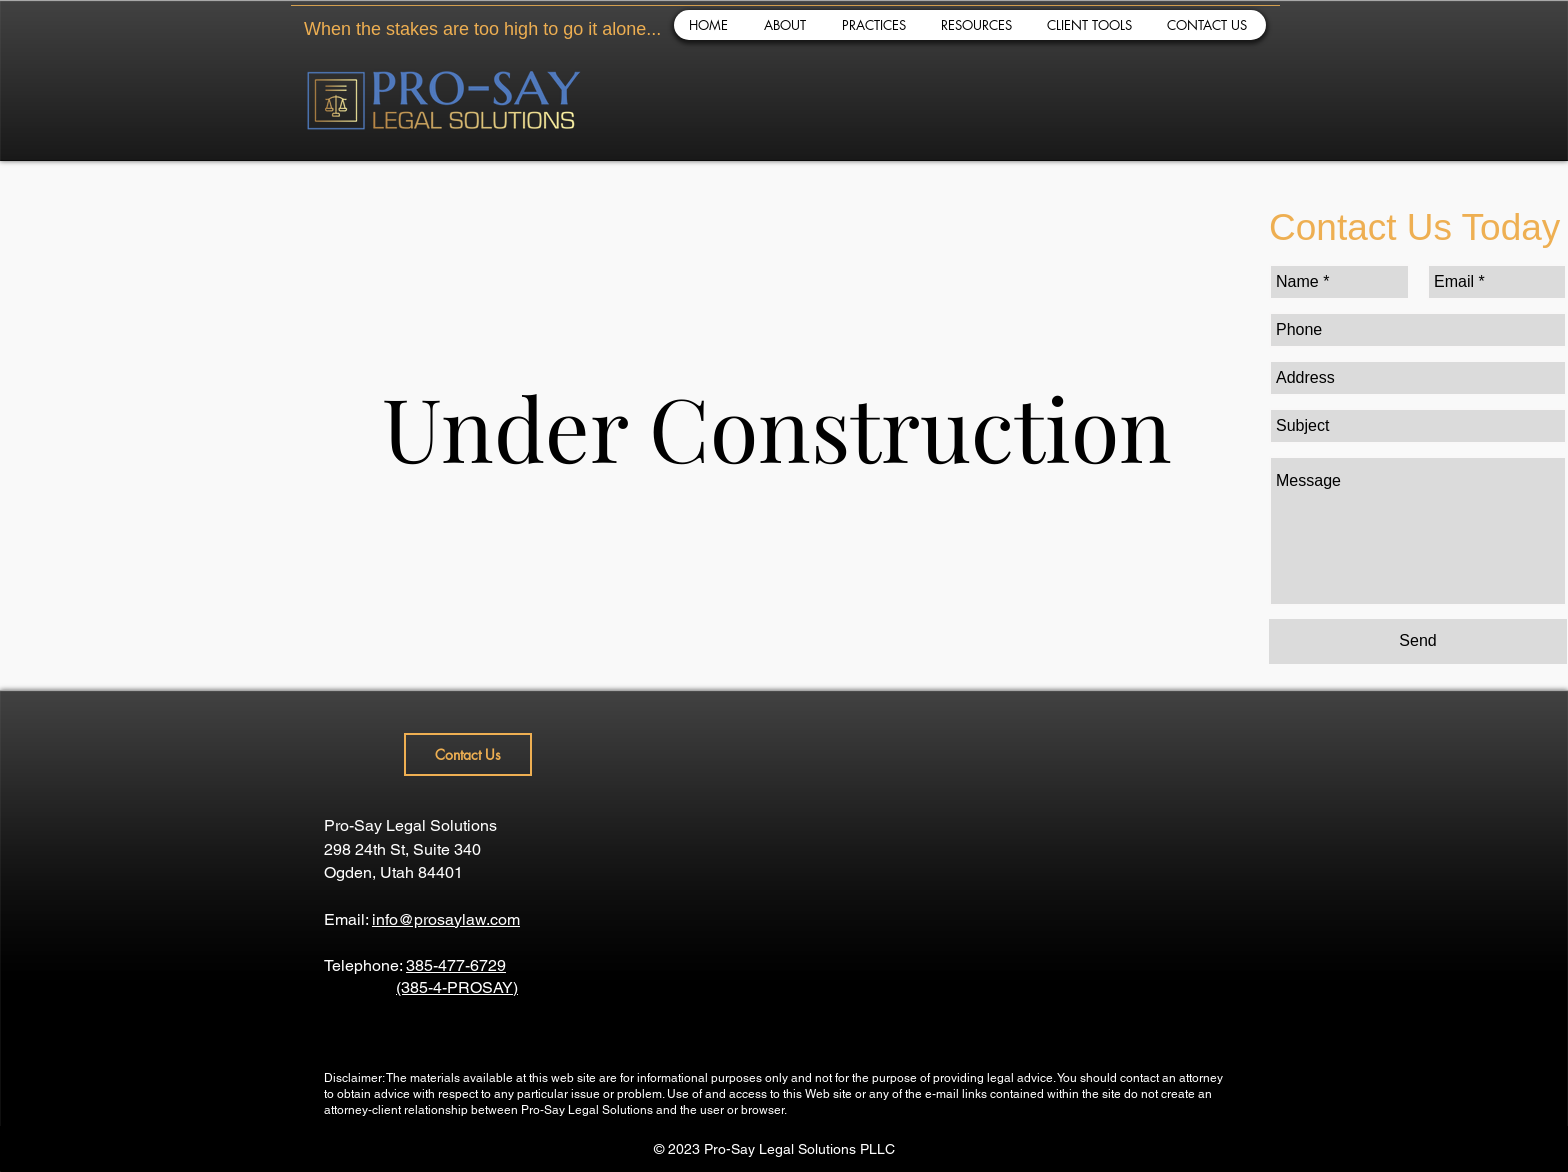 The image size is (1568, 1172). I want to click on [Contact Us], so click(468, 754).